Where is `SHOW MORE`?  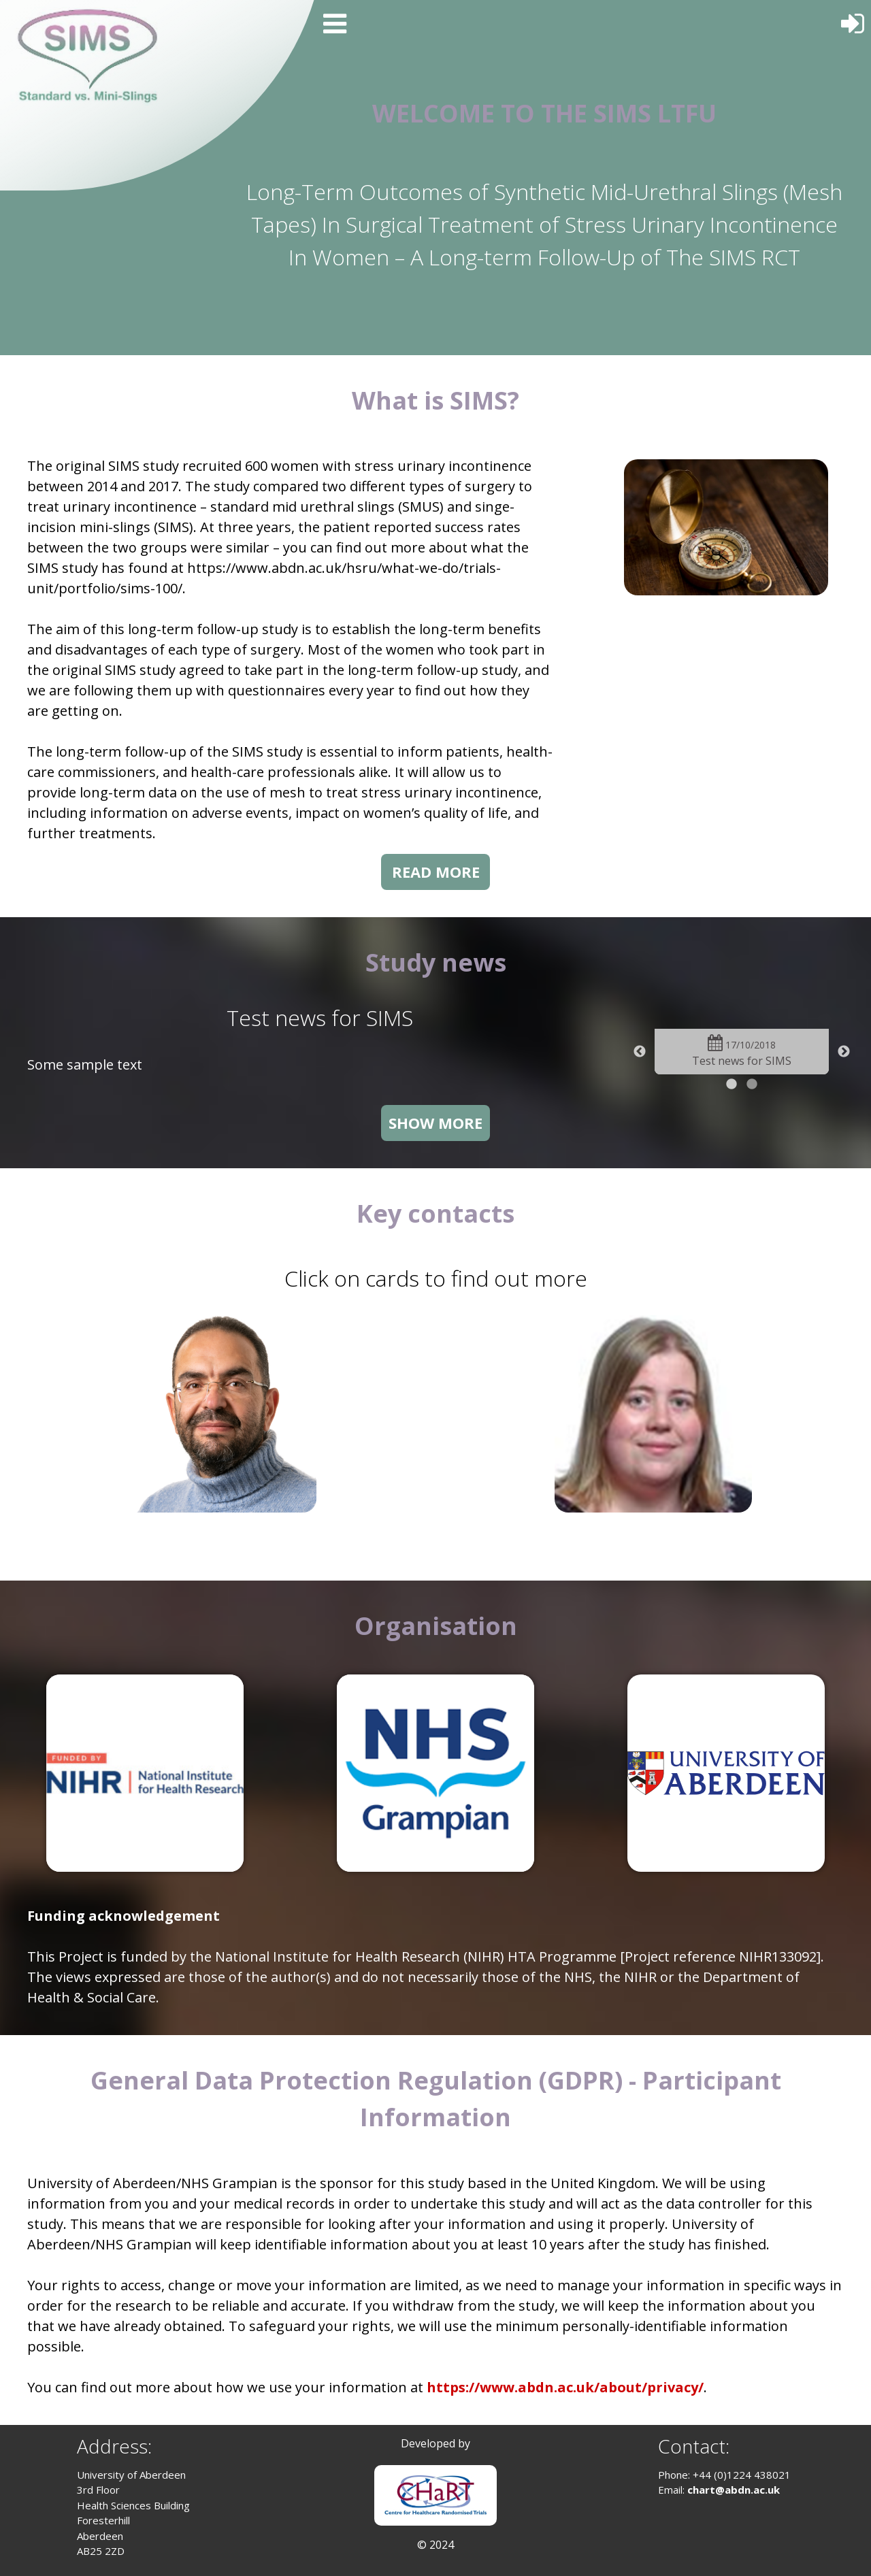
SHOW MORE is located at coordinates (435, 1122).